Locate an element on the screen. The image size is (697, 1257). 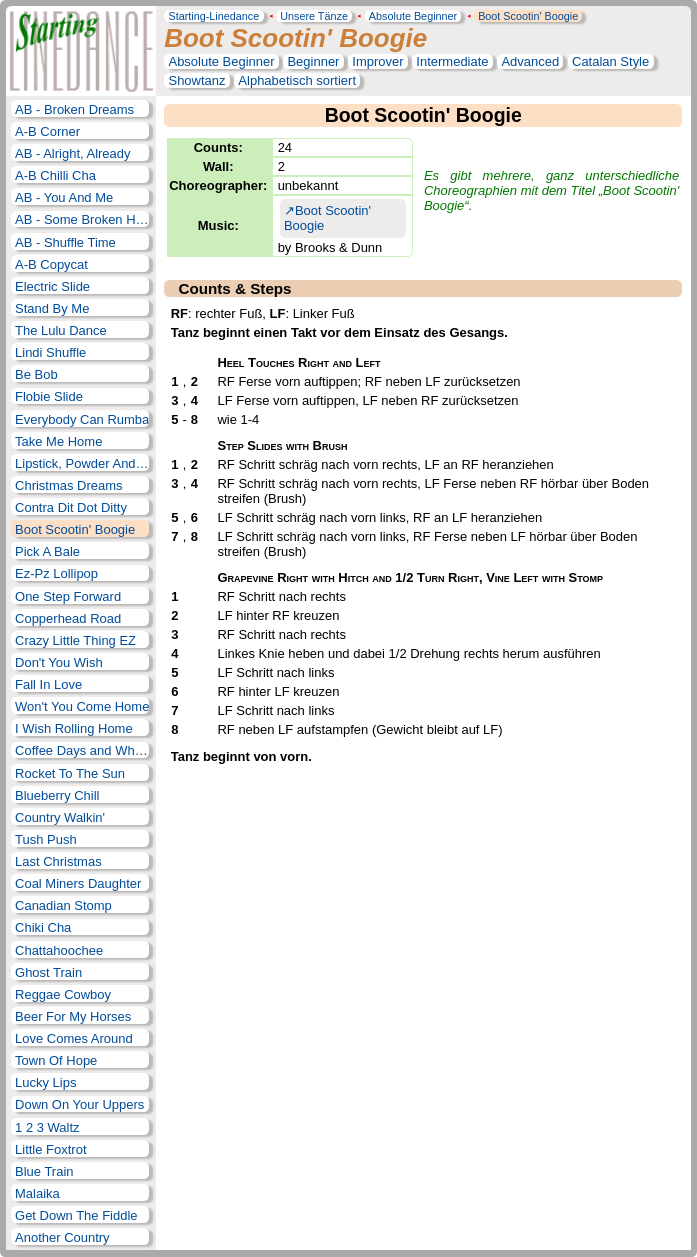
Contra Dit Dot Ditty is located at coordinates (71, 507).